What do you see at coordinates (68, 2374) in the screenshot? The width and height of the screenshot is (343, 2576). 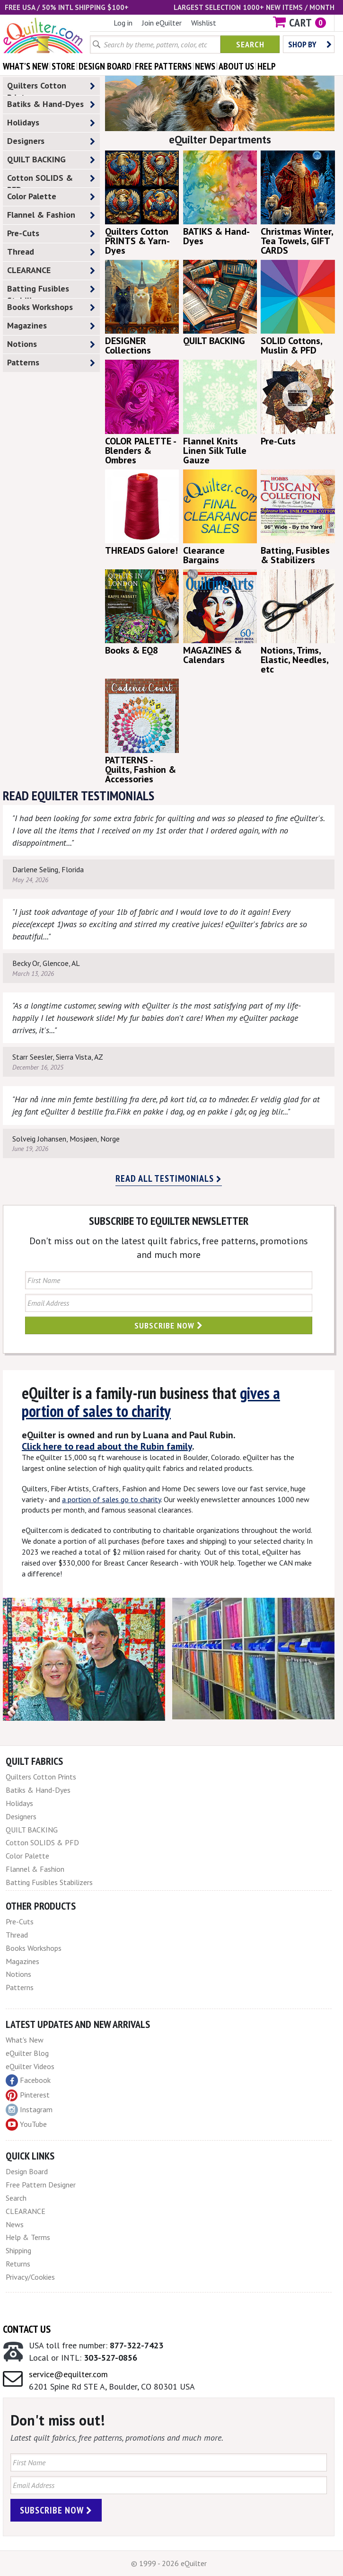 I see `service@equilter.com` at bounding box center [68, 2374].